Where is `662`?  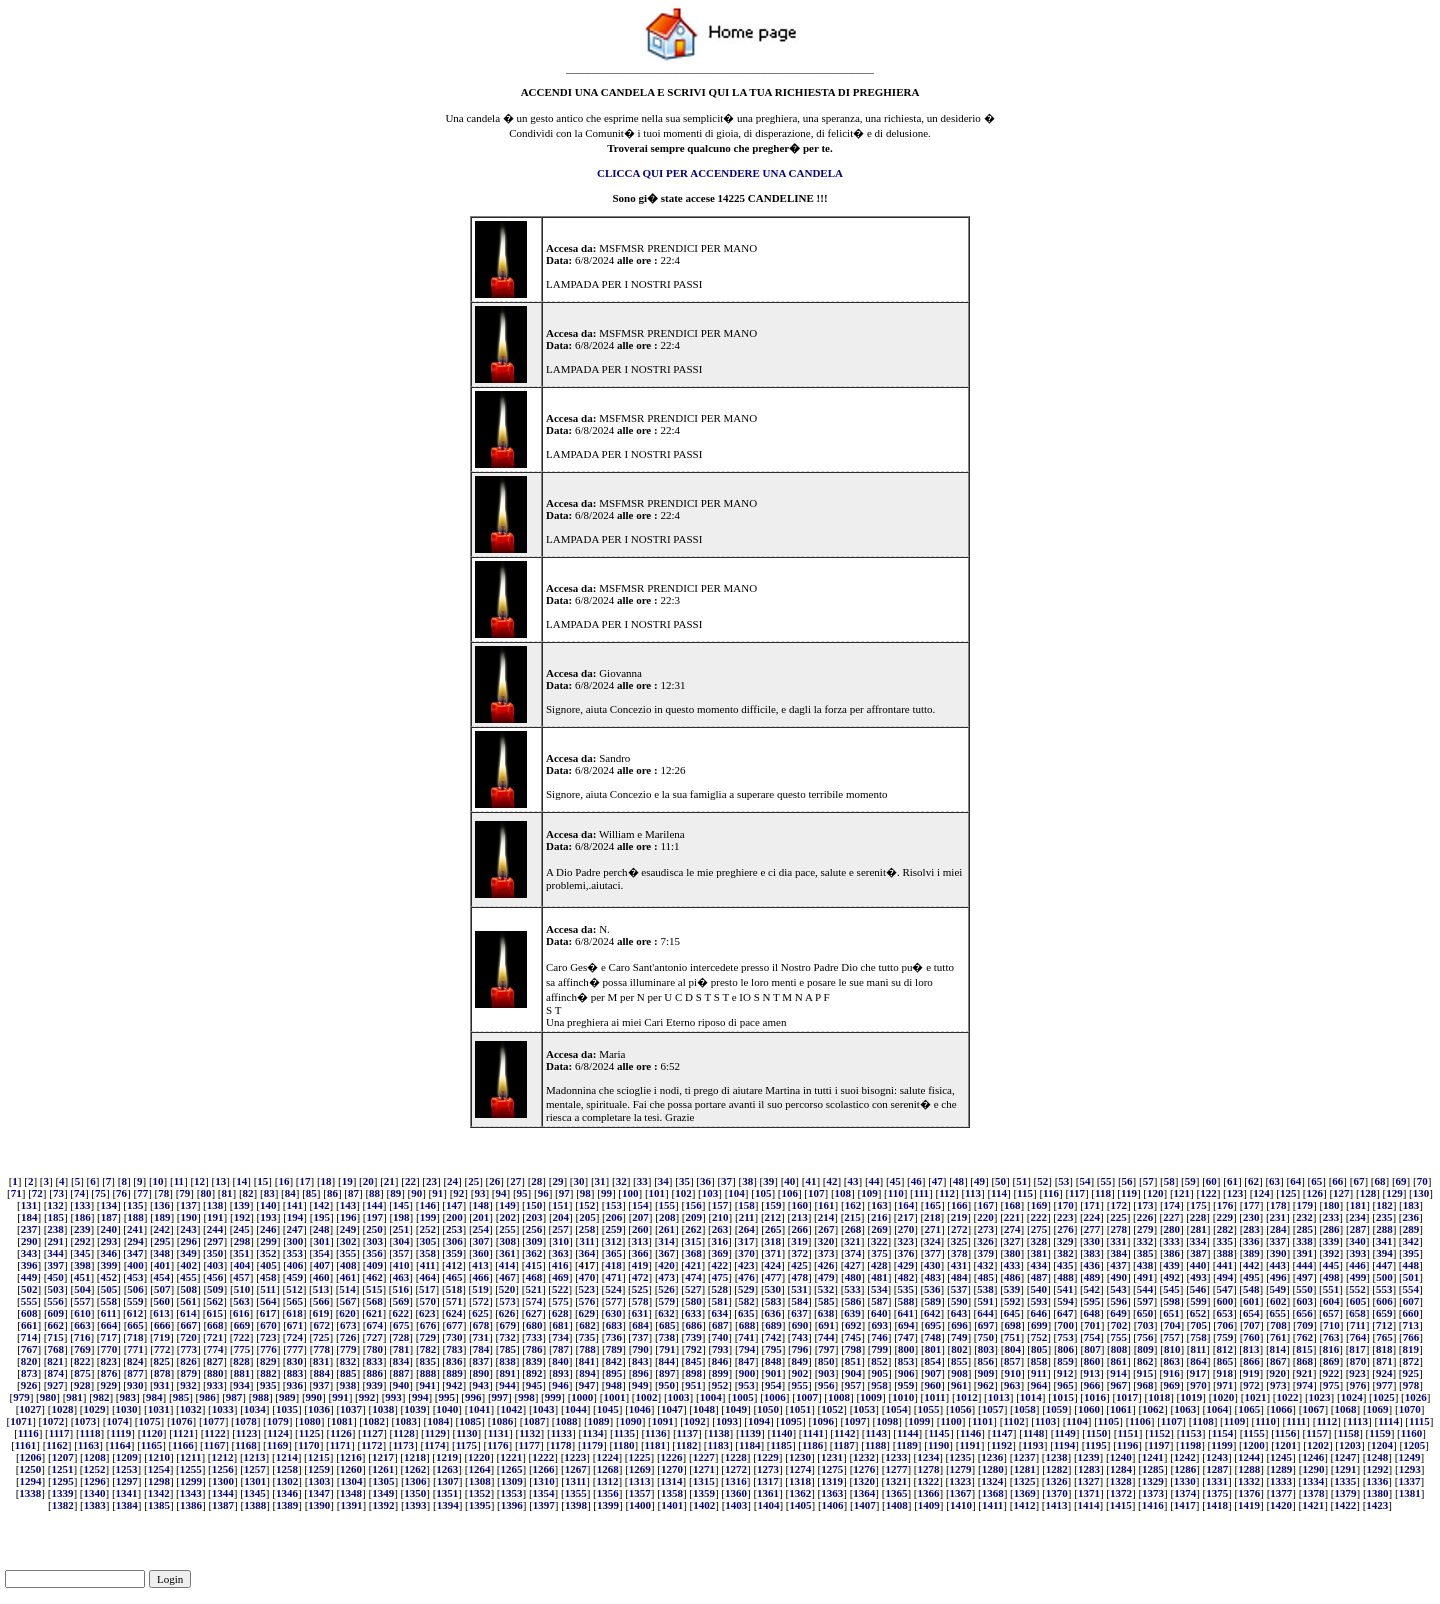 662 is located at coordinates (56, 1325).